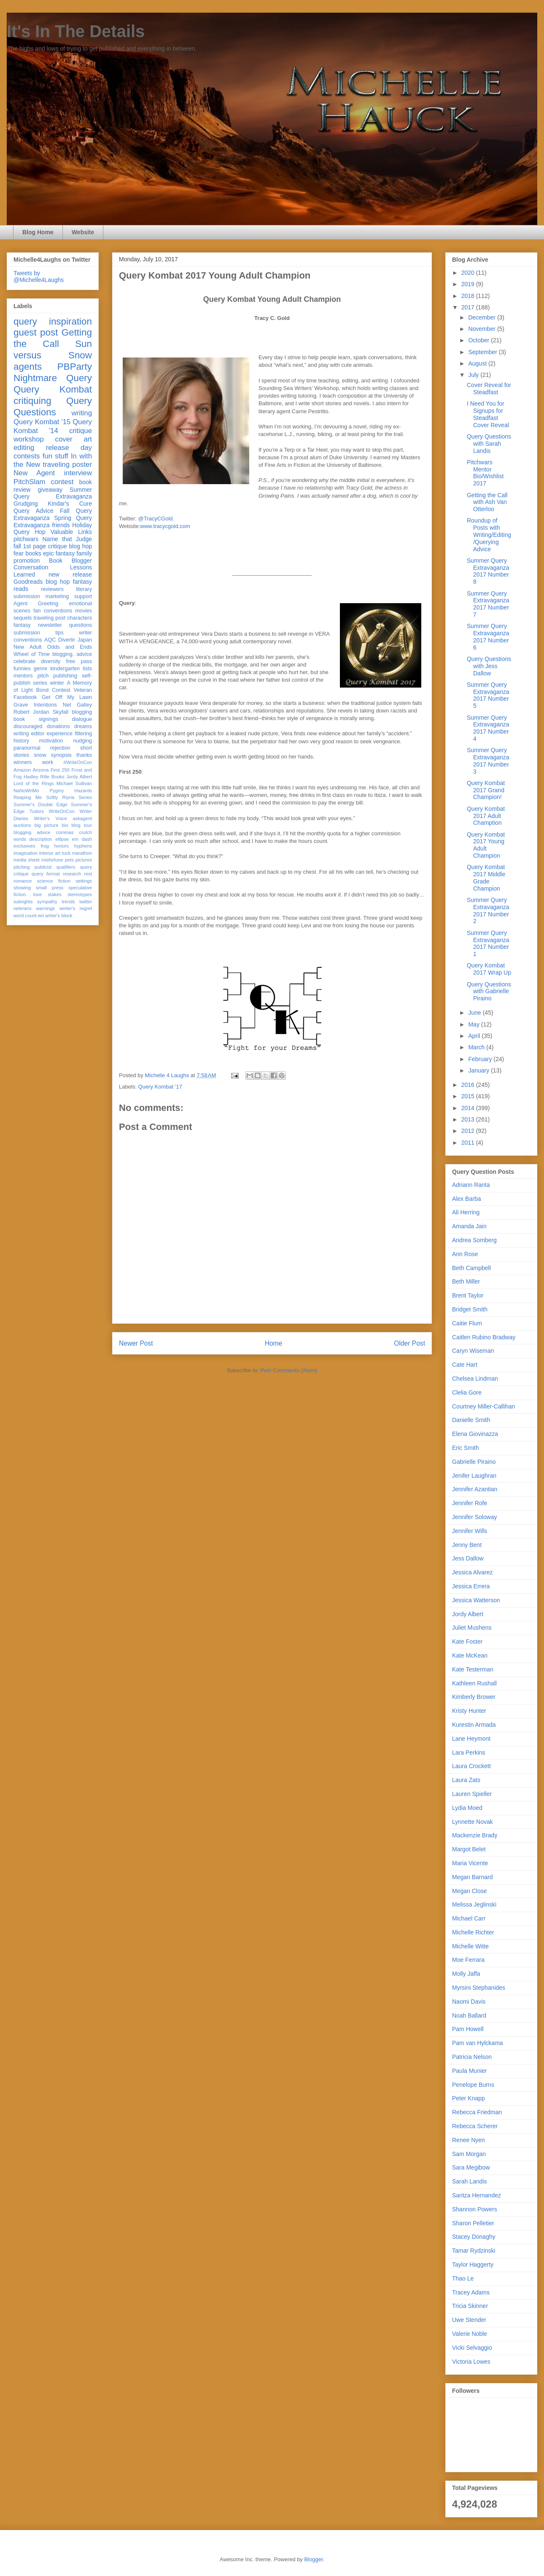  Describe the element at coordinates (465, 1254) in the screenshot. I see `Ann Rose` at that location.